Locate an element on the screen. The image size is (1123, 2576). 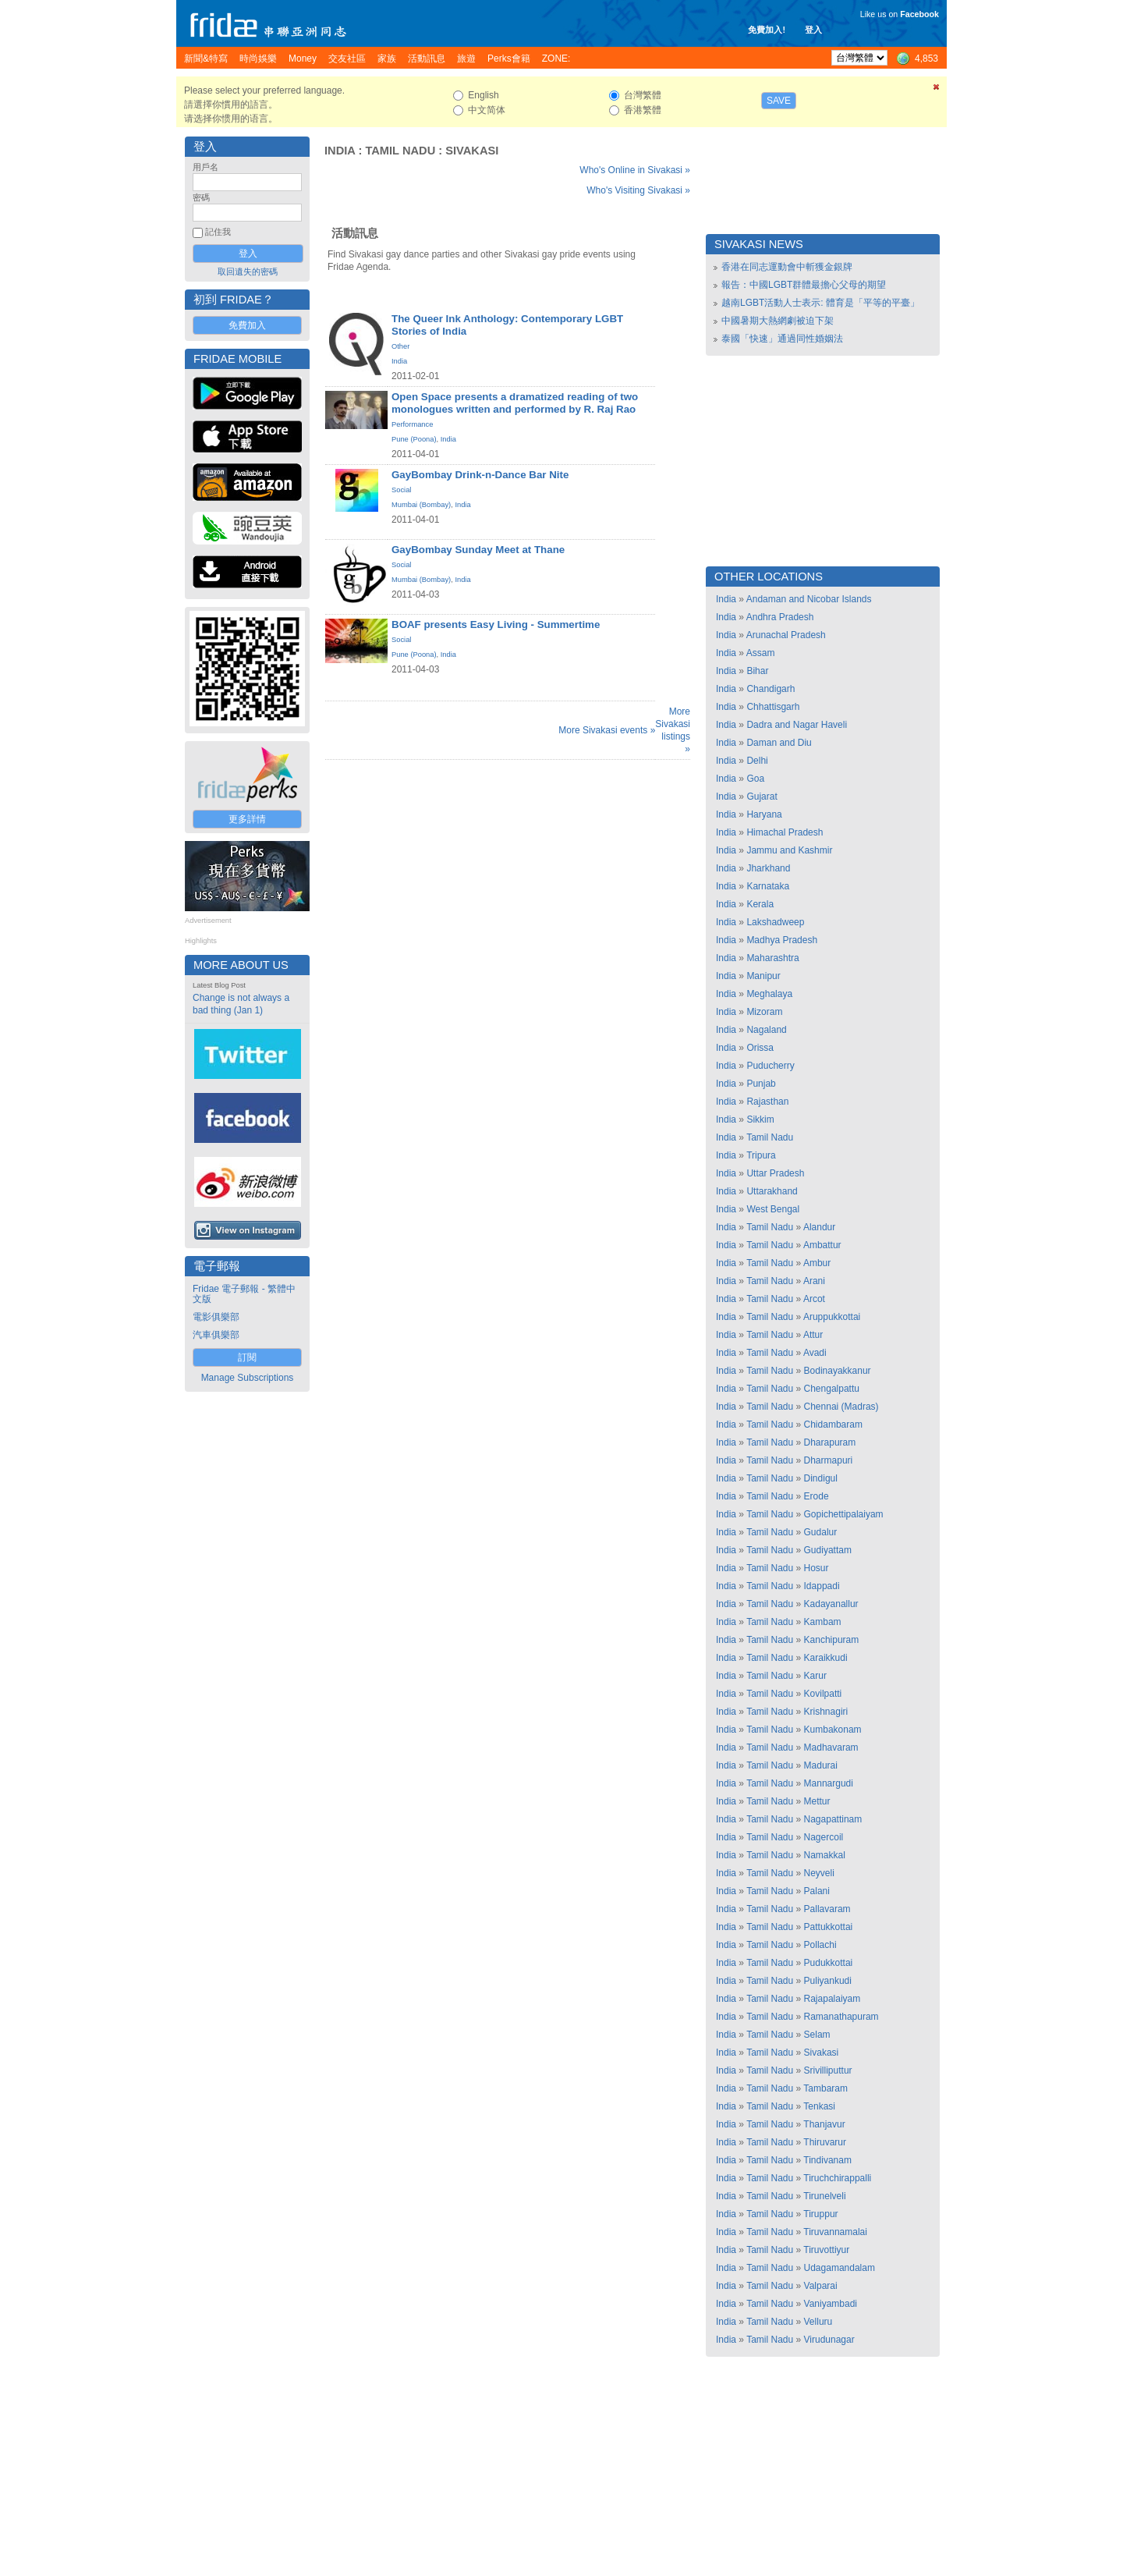
Haryana is located at coordinates (763, 814).